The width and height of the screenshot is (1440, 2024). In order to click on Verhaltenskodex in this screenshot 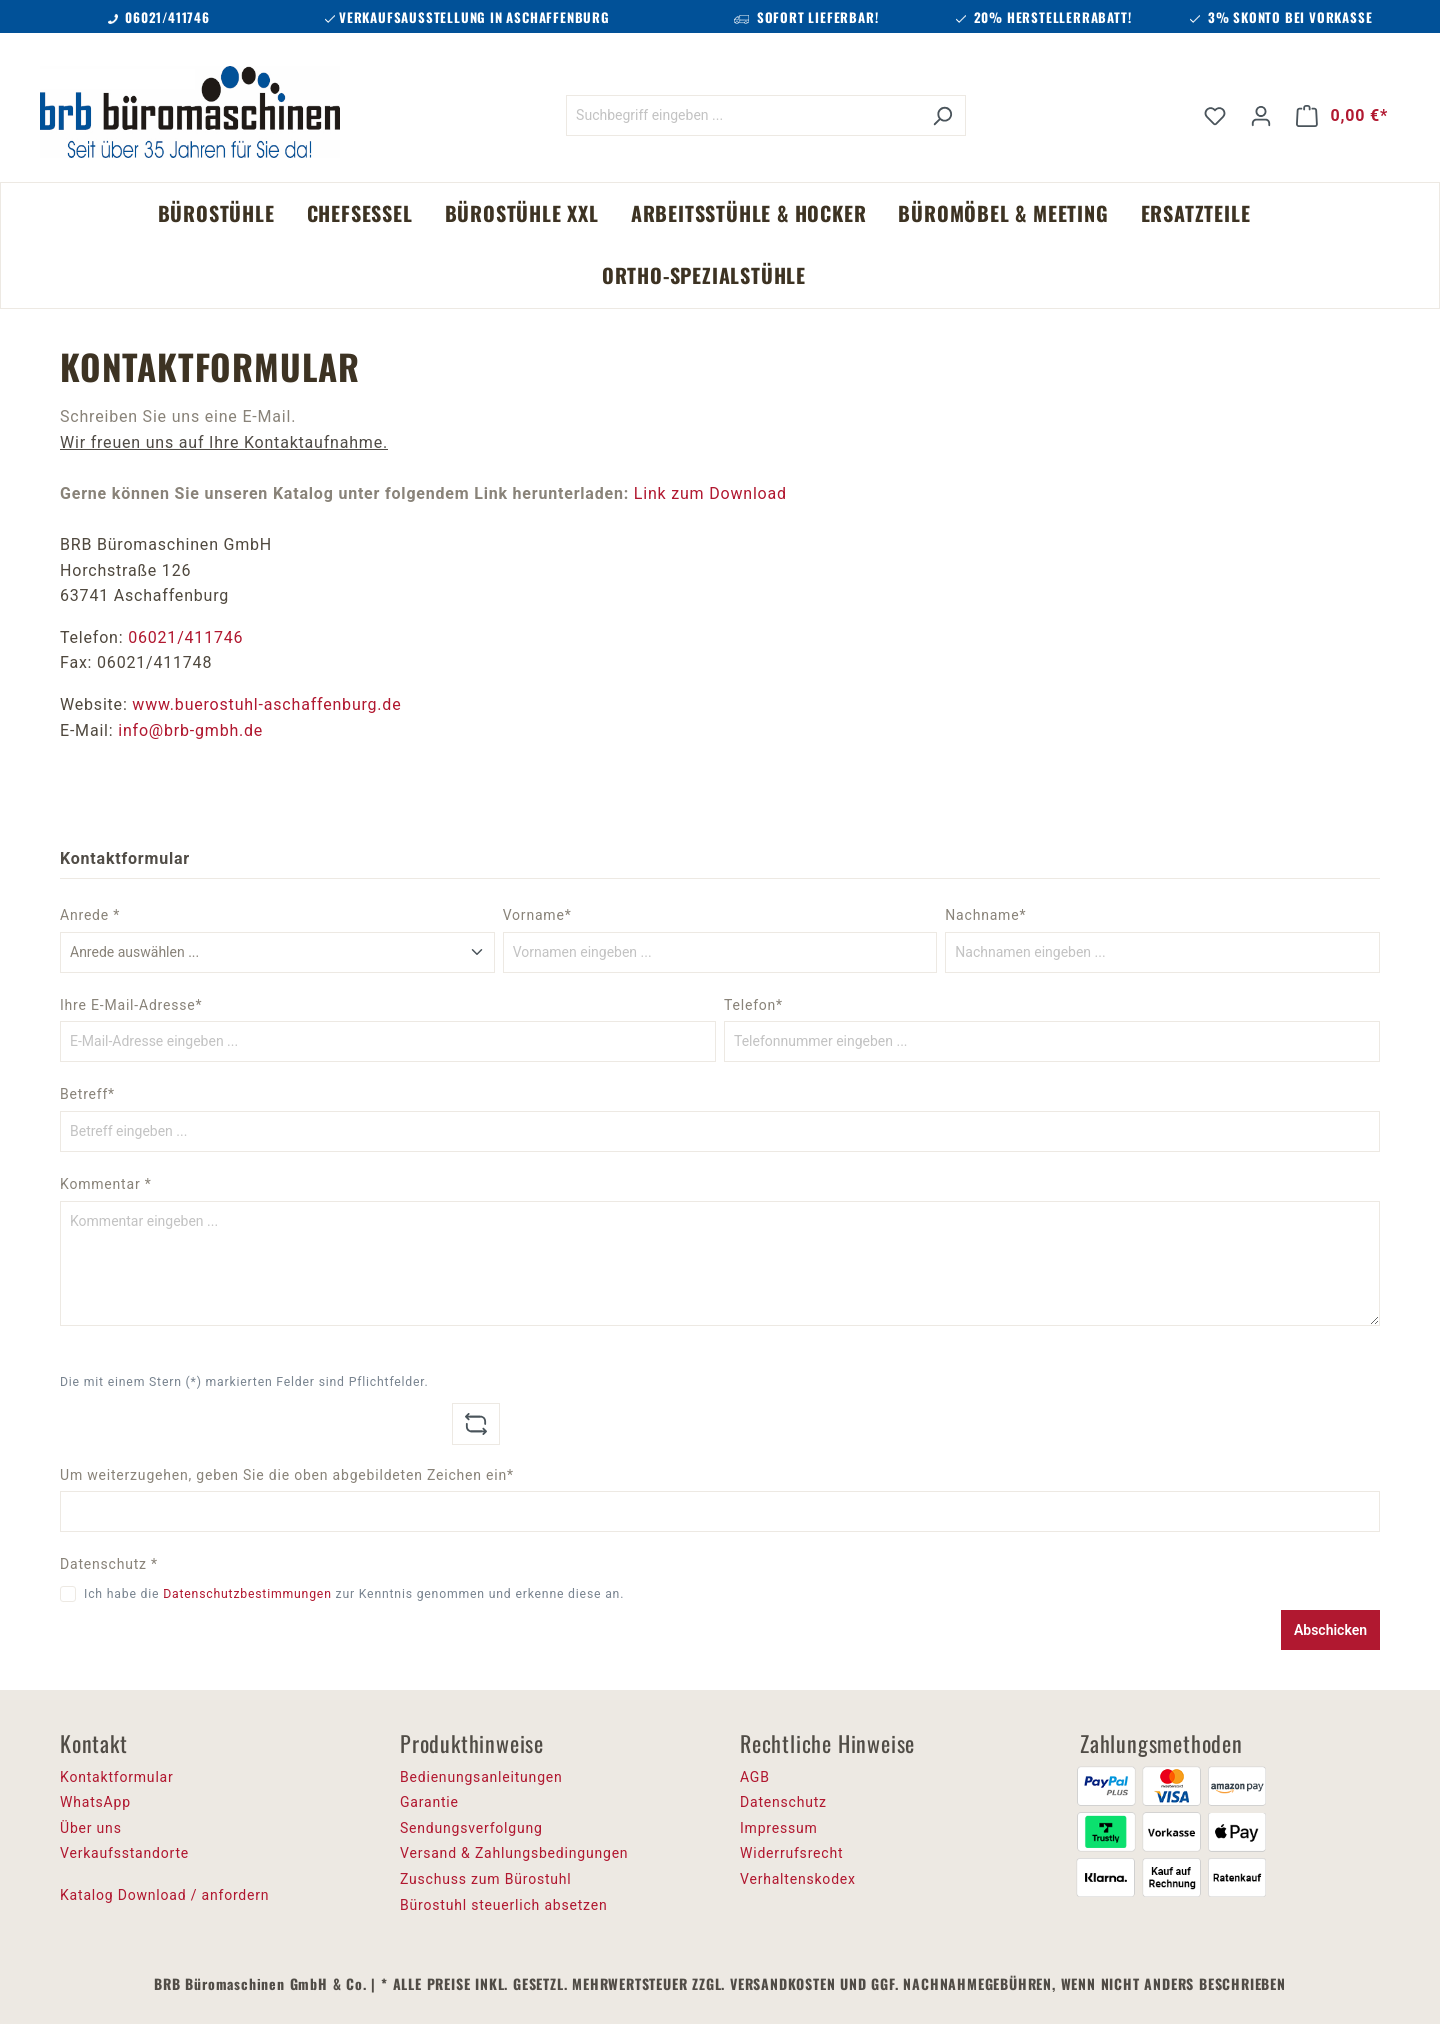, I will do `click(798, 1879)`.